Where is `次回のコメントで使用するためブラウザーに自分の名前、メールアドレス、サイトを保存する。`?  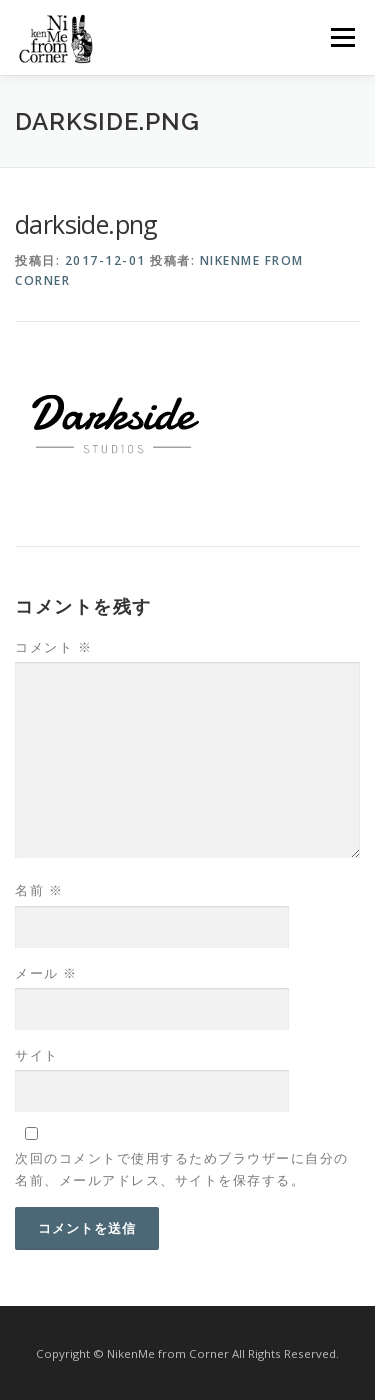 次回のコメントで使用するためブラウザーに自分の名前、メールアドレス、サイトを保存する。 is located at coordinates (182, 1169).